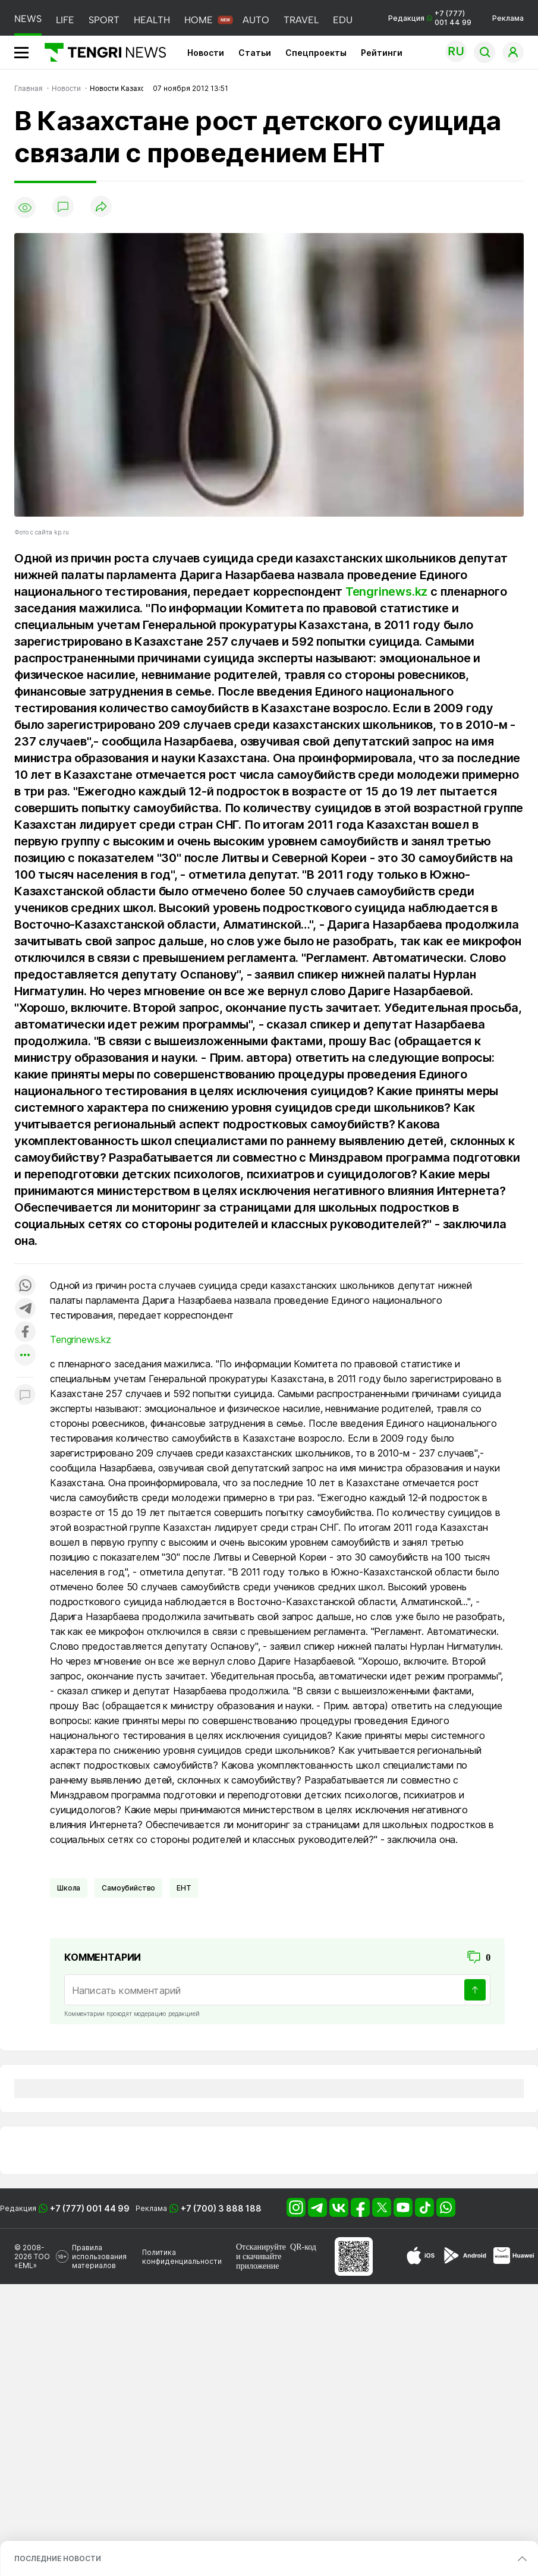  What do you see at coordinates (25, 1309) in the screenshot?
I see `[Поделиться в telegram]` at bounding box center [25, 1309].